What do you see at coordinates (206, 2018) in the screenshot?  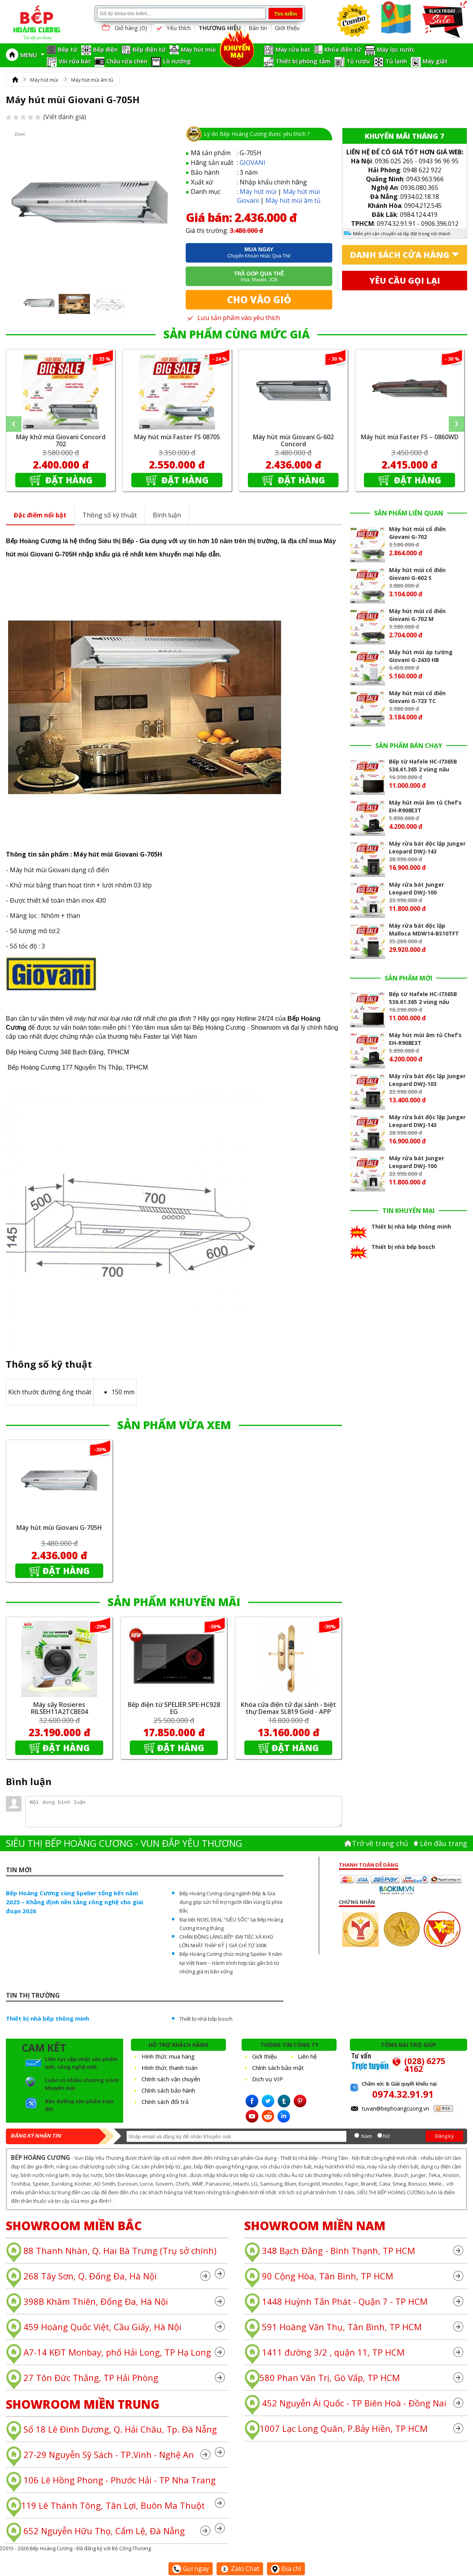 I see `Thiết bị nhà bếp bosch` at bounding box center [206, 2018].